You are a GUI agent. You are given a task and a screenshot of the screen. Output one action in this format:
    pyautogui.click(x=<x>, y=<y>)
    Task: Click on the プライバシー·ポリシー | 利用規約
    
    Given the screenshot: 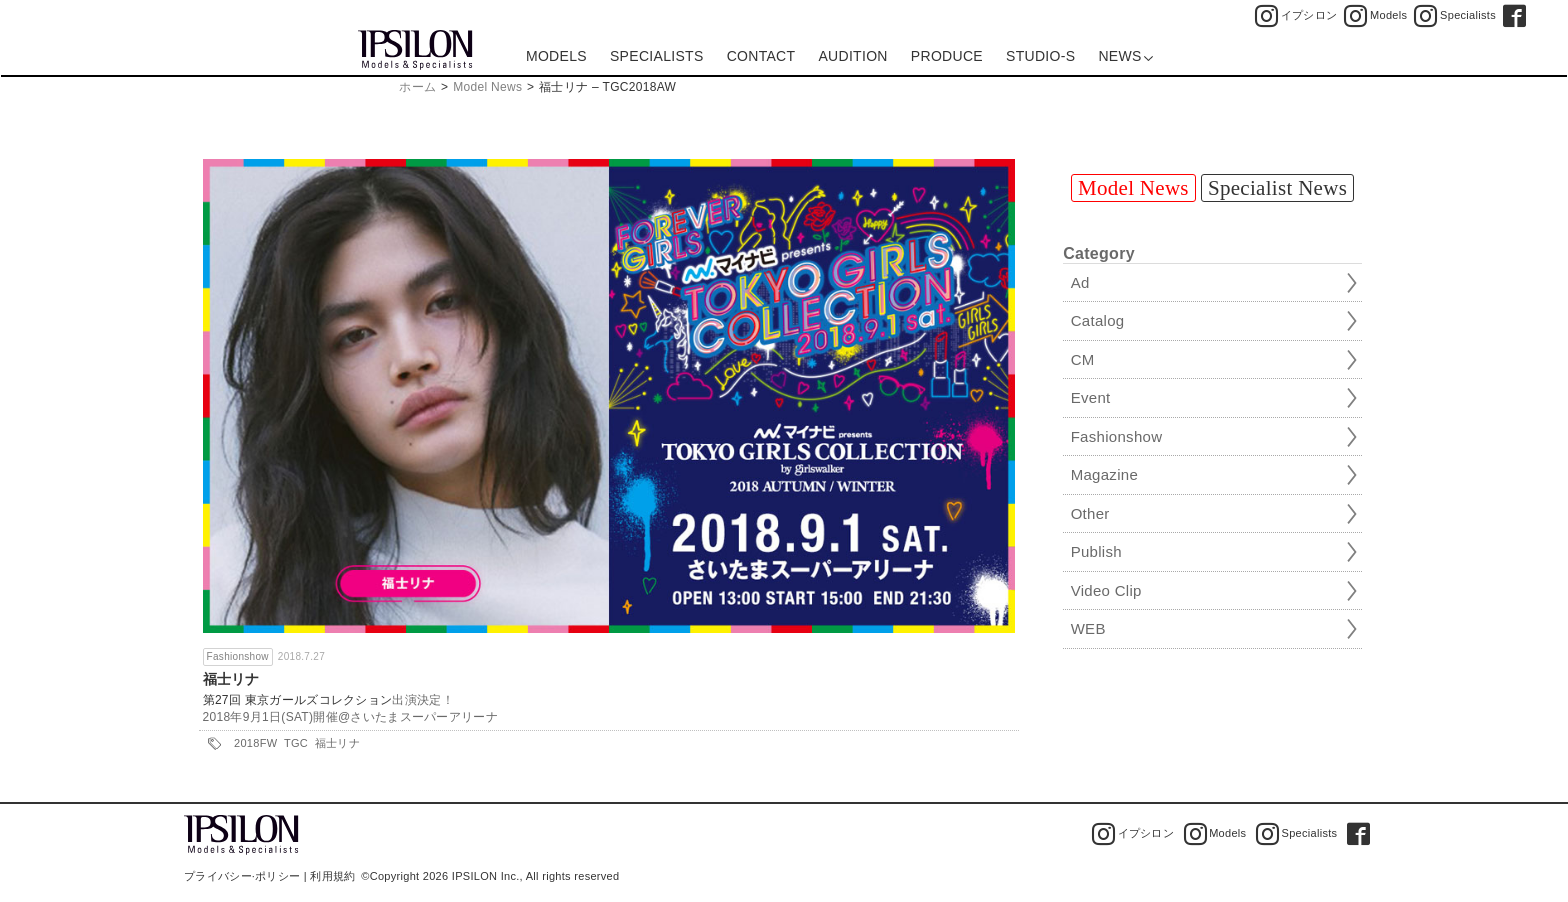 What is the action you would take?
    pyautogui.click(x=269, y=876)
    